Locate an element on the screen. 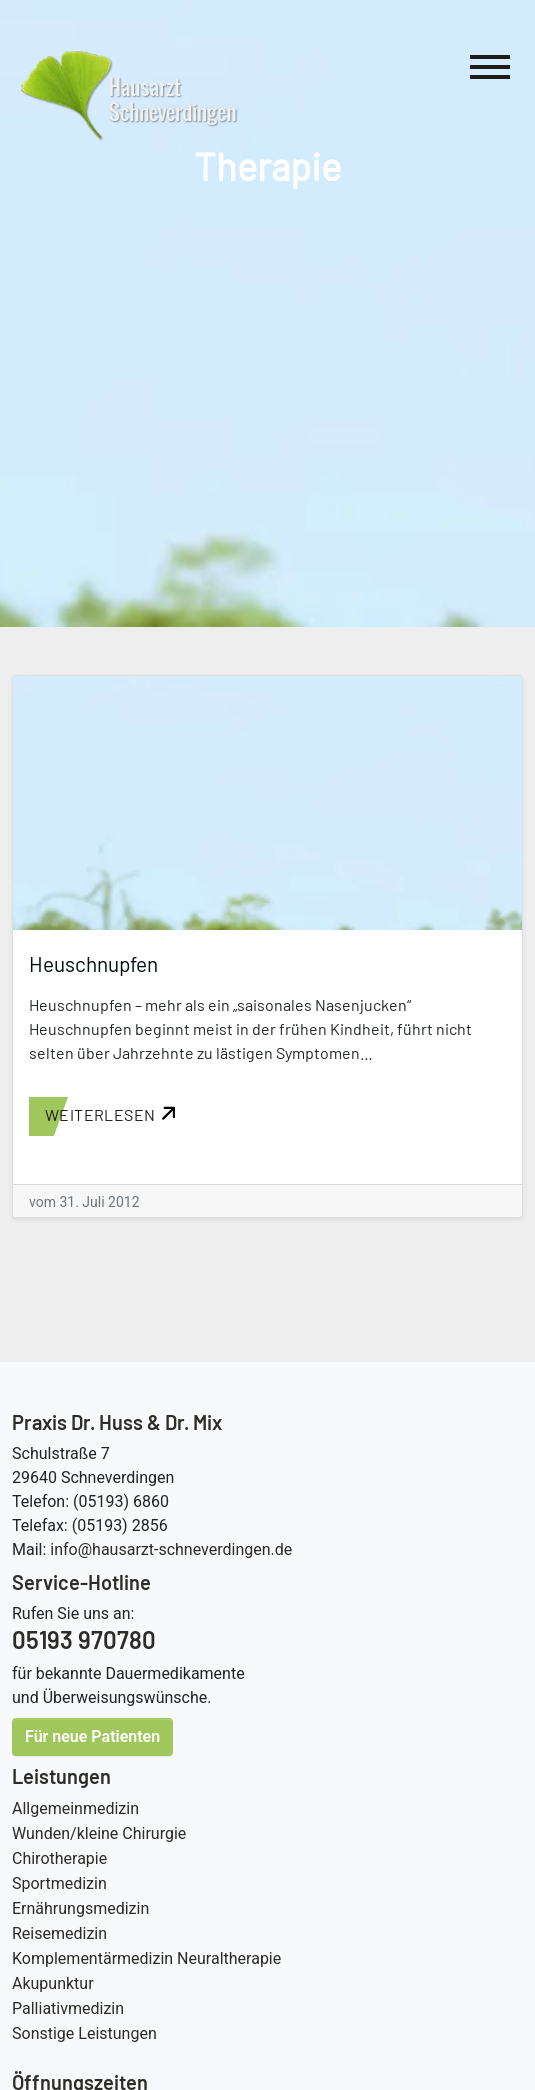 The width and height of the screenshot is (535, 2090). Komplementärmedizin Neuraltherapie is located at coordinates (146, 1958).